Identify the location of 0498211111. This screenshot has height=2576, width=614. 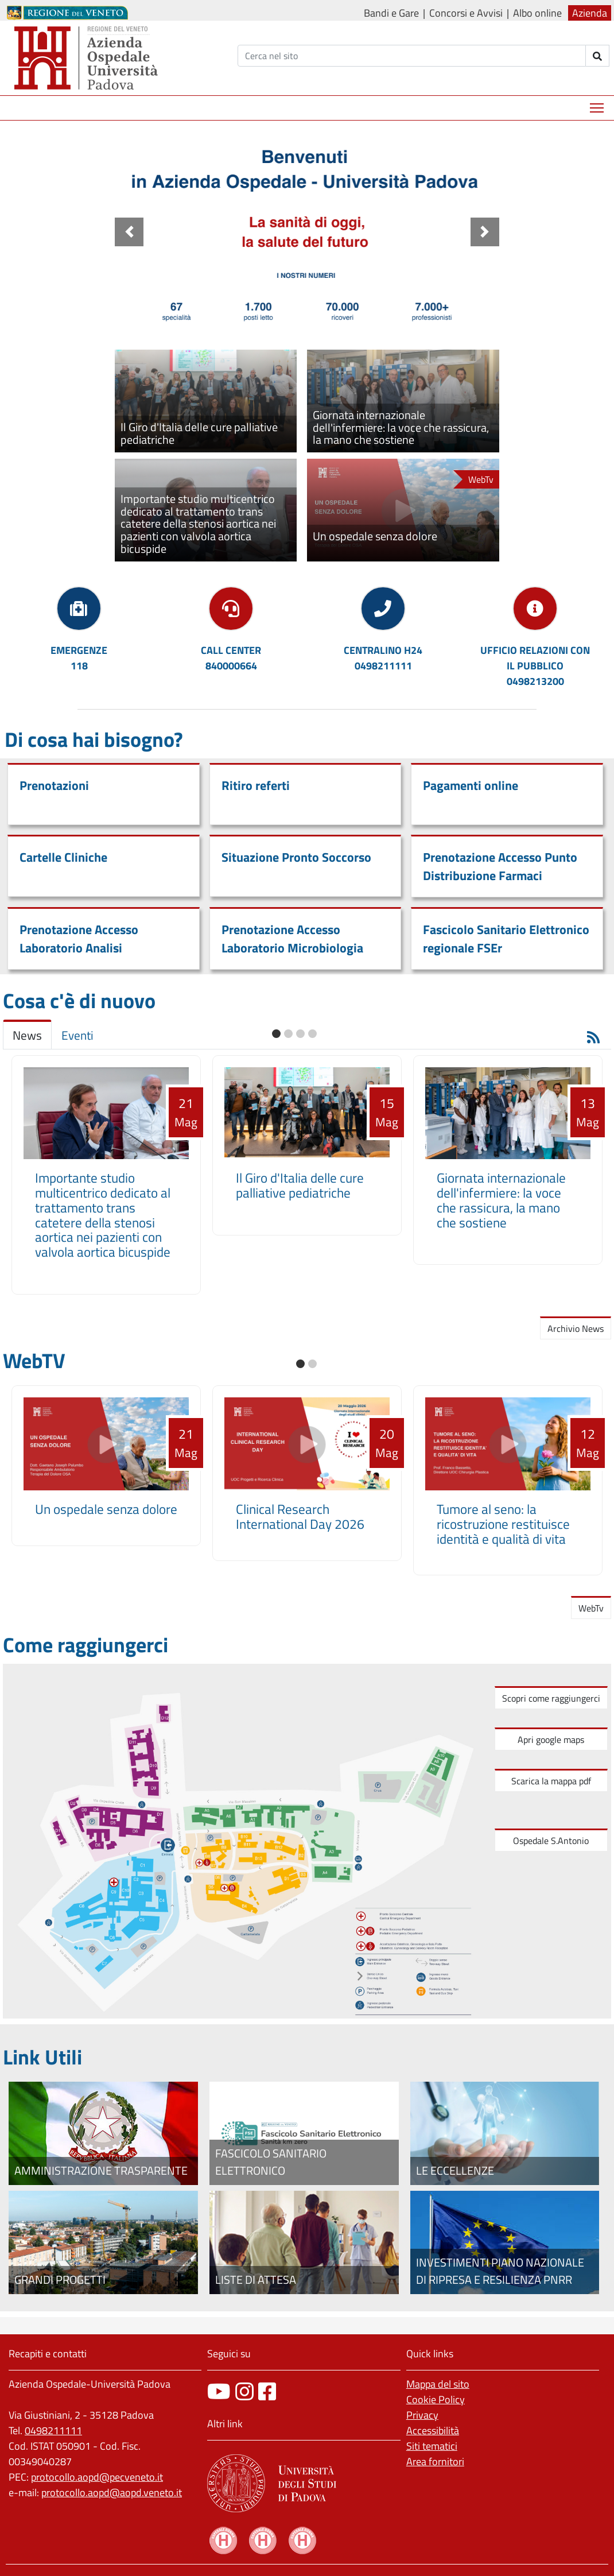
(53, 2430).